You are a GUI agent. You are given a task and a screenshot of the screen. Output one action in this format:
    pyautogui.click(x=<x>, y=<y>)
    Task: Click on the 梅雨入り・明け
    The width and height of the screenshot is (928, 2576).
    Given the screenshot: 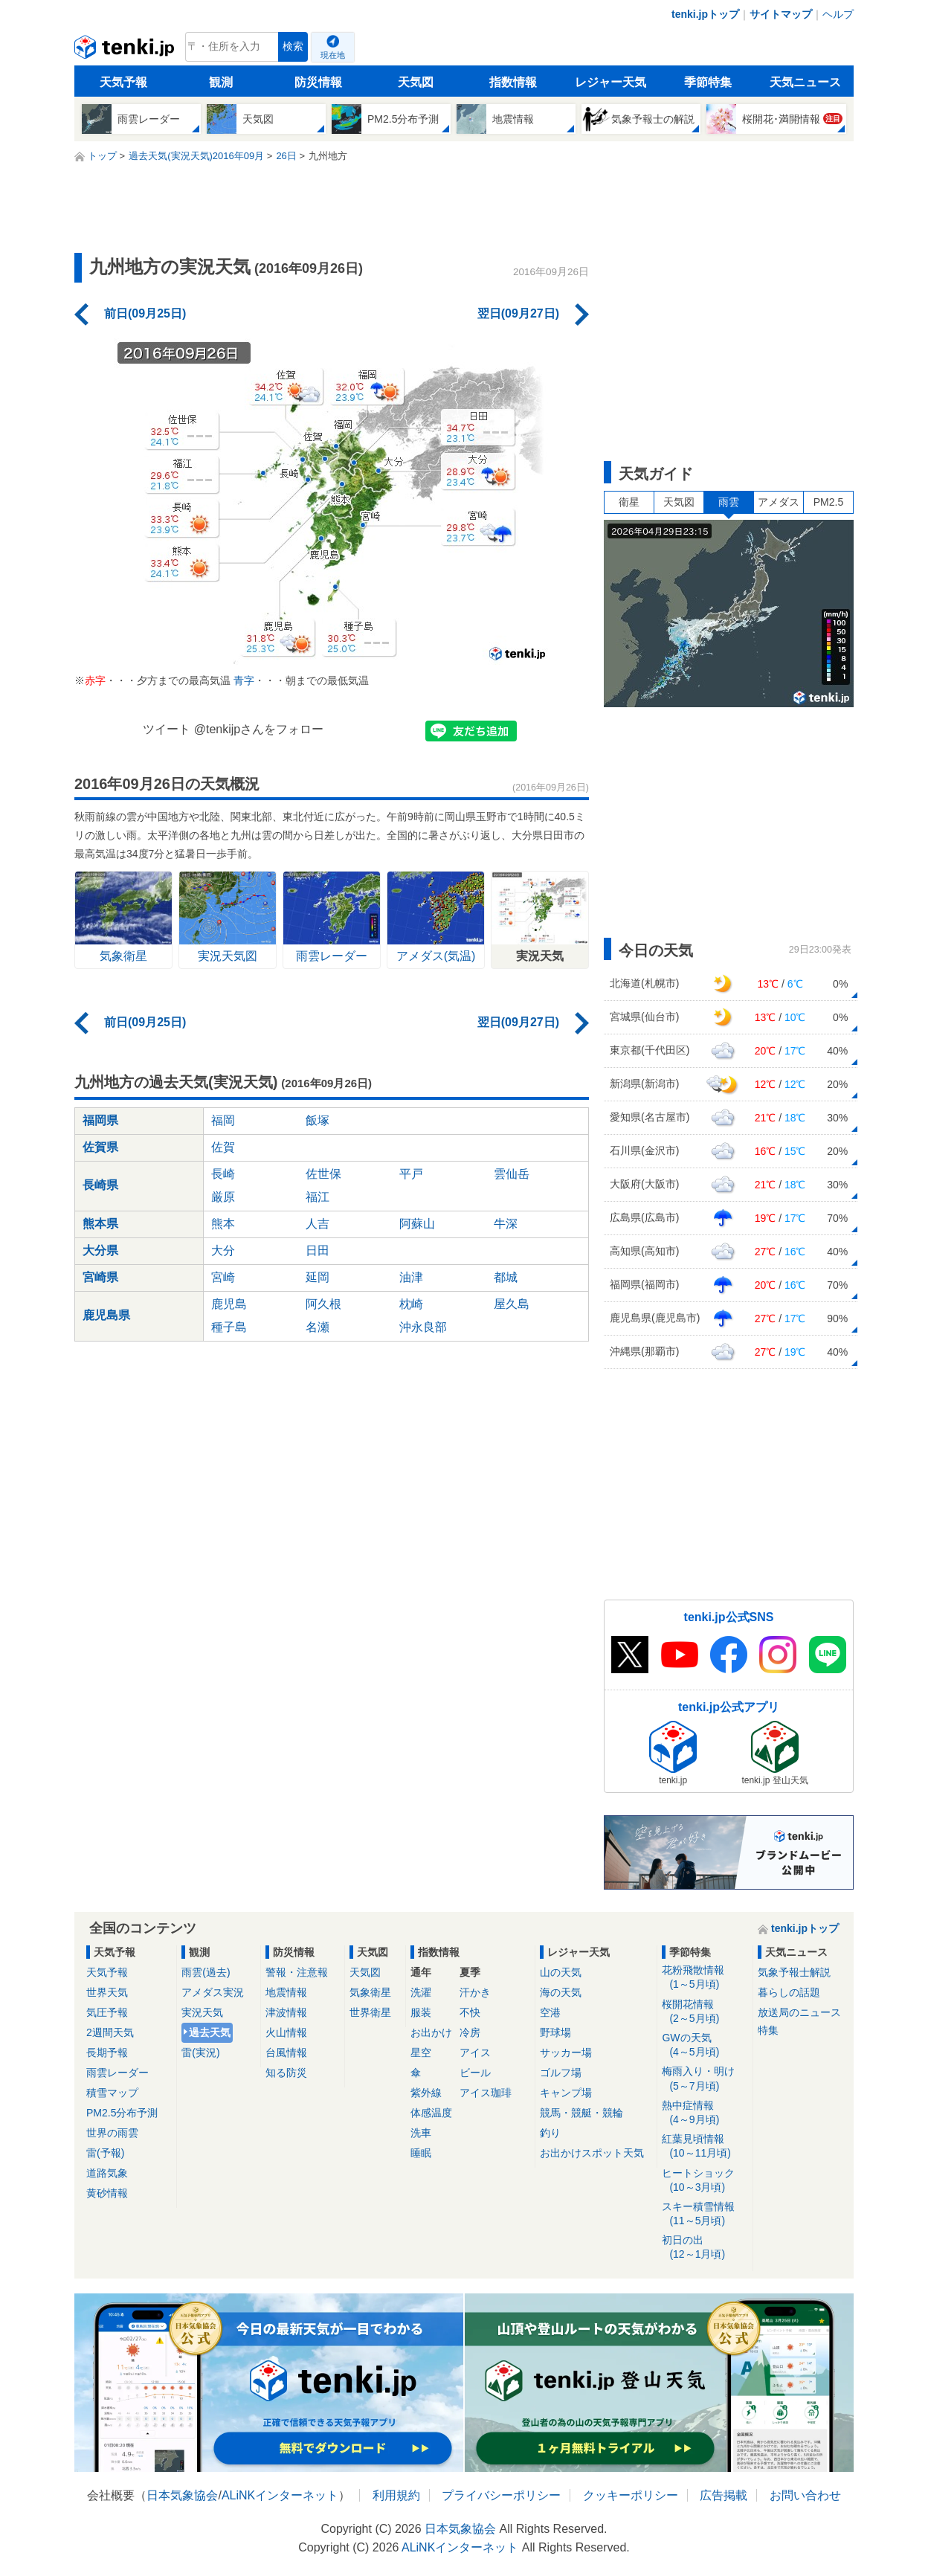 What is the action you would take?
    pyautogui.click(x=704, y=2079)
    